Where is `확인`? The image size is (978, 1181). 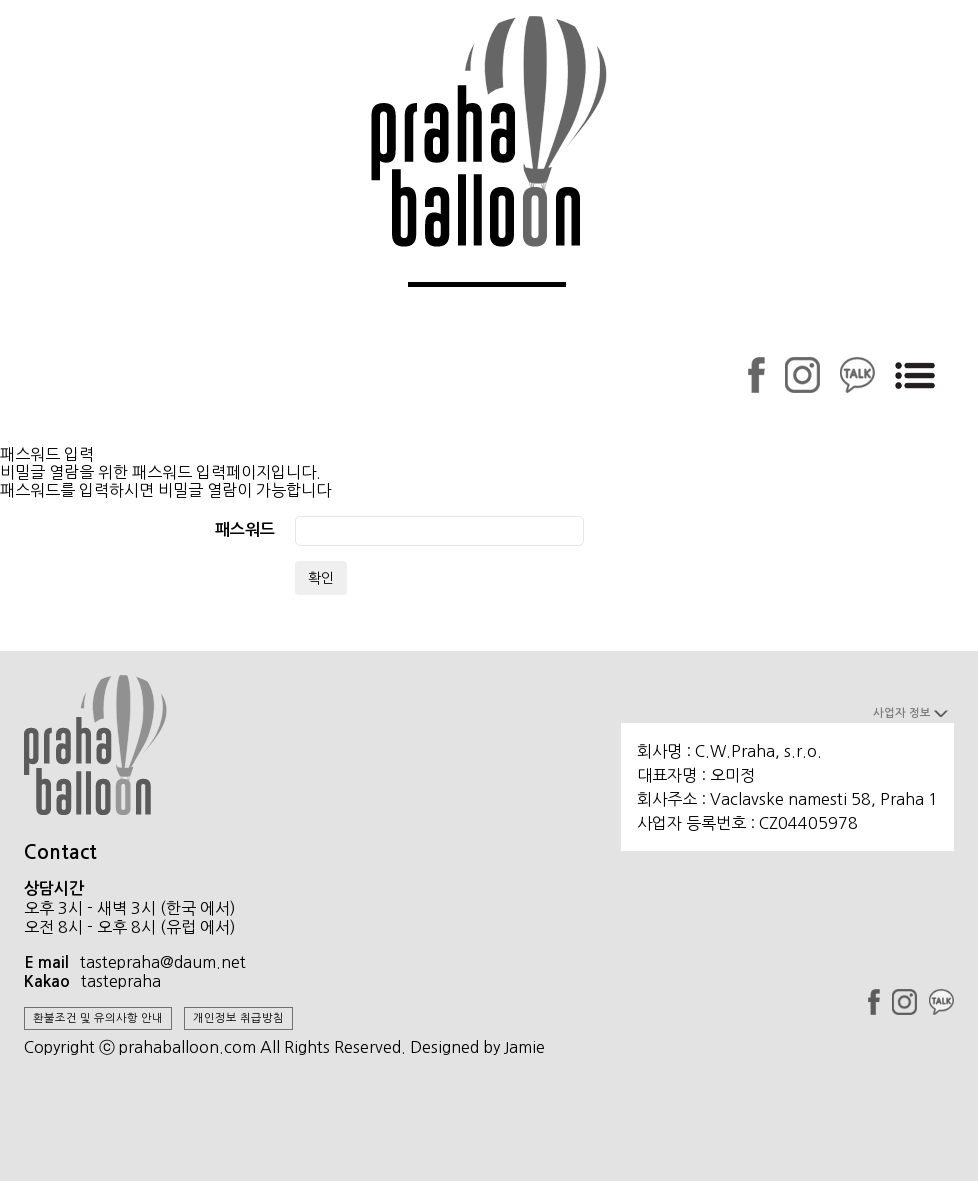 확인 is located at coordinates (321, 578).